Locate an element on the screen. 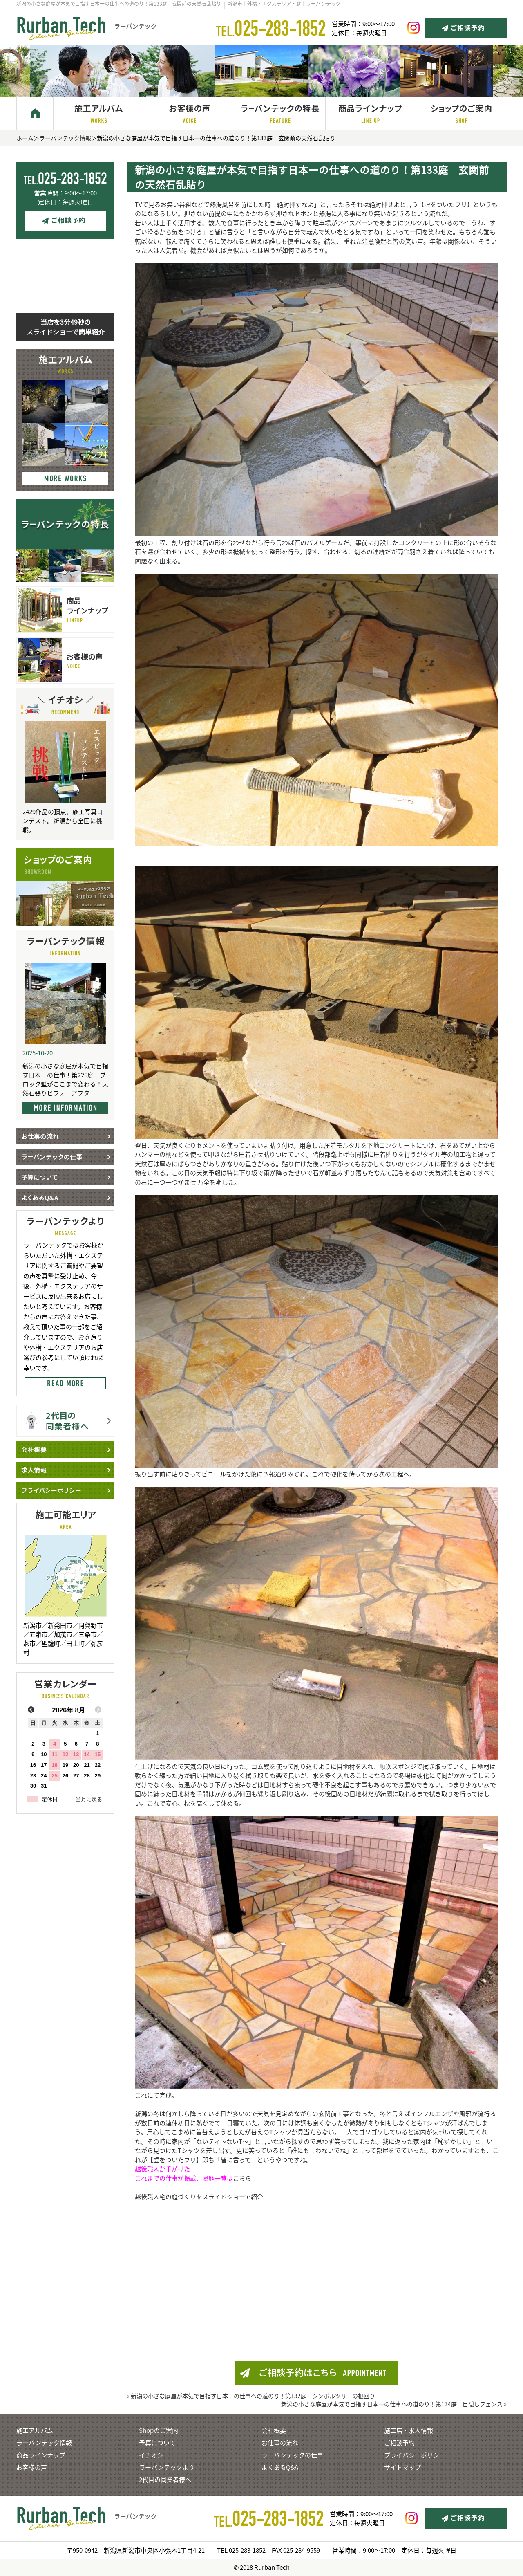  プライバシーポリシー is located at coordinates (414, 2454).